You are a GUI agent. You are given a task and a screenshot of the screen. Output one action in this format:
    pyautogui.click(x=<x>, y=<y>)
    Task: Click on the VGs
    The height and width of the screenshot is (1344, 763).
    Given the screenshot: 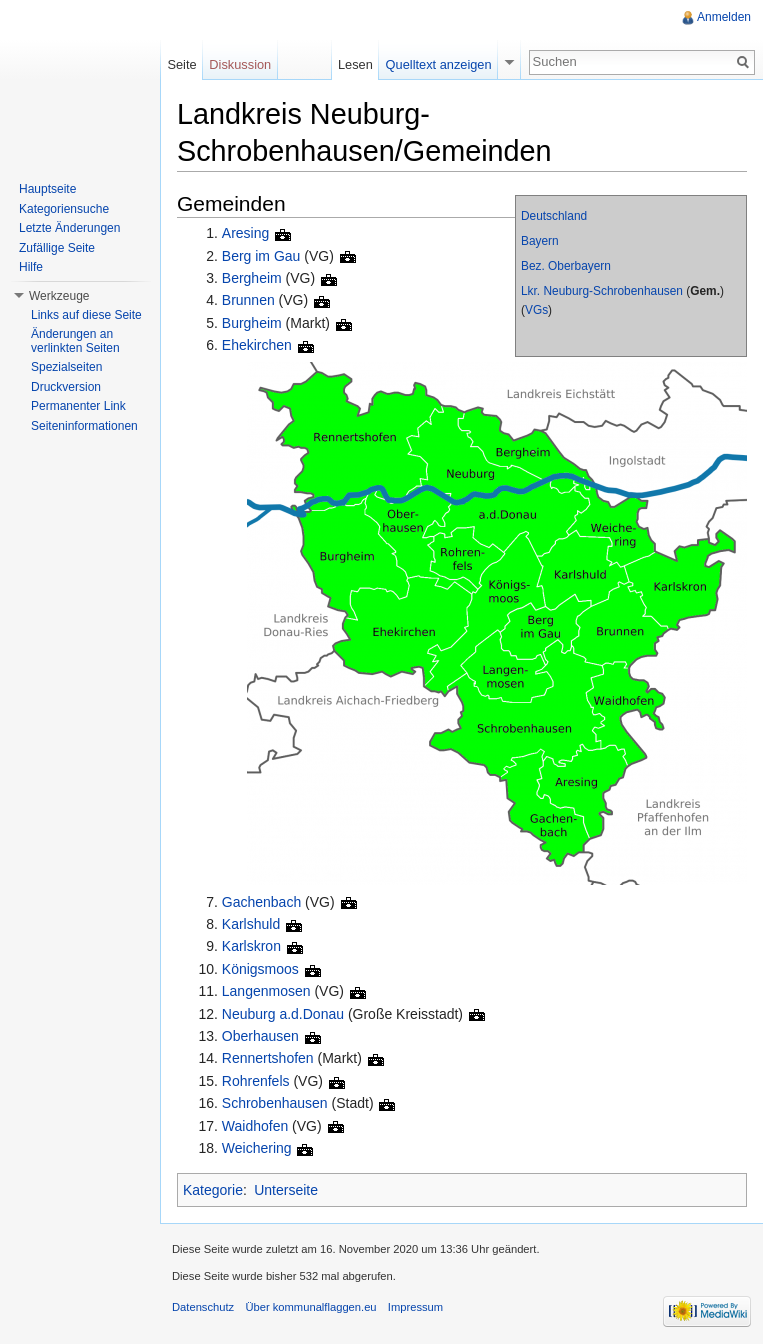 What is the action you would take?
    pyautogui.click(x=536, y=310)
    